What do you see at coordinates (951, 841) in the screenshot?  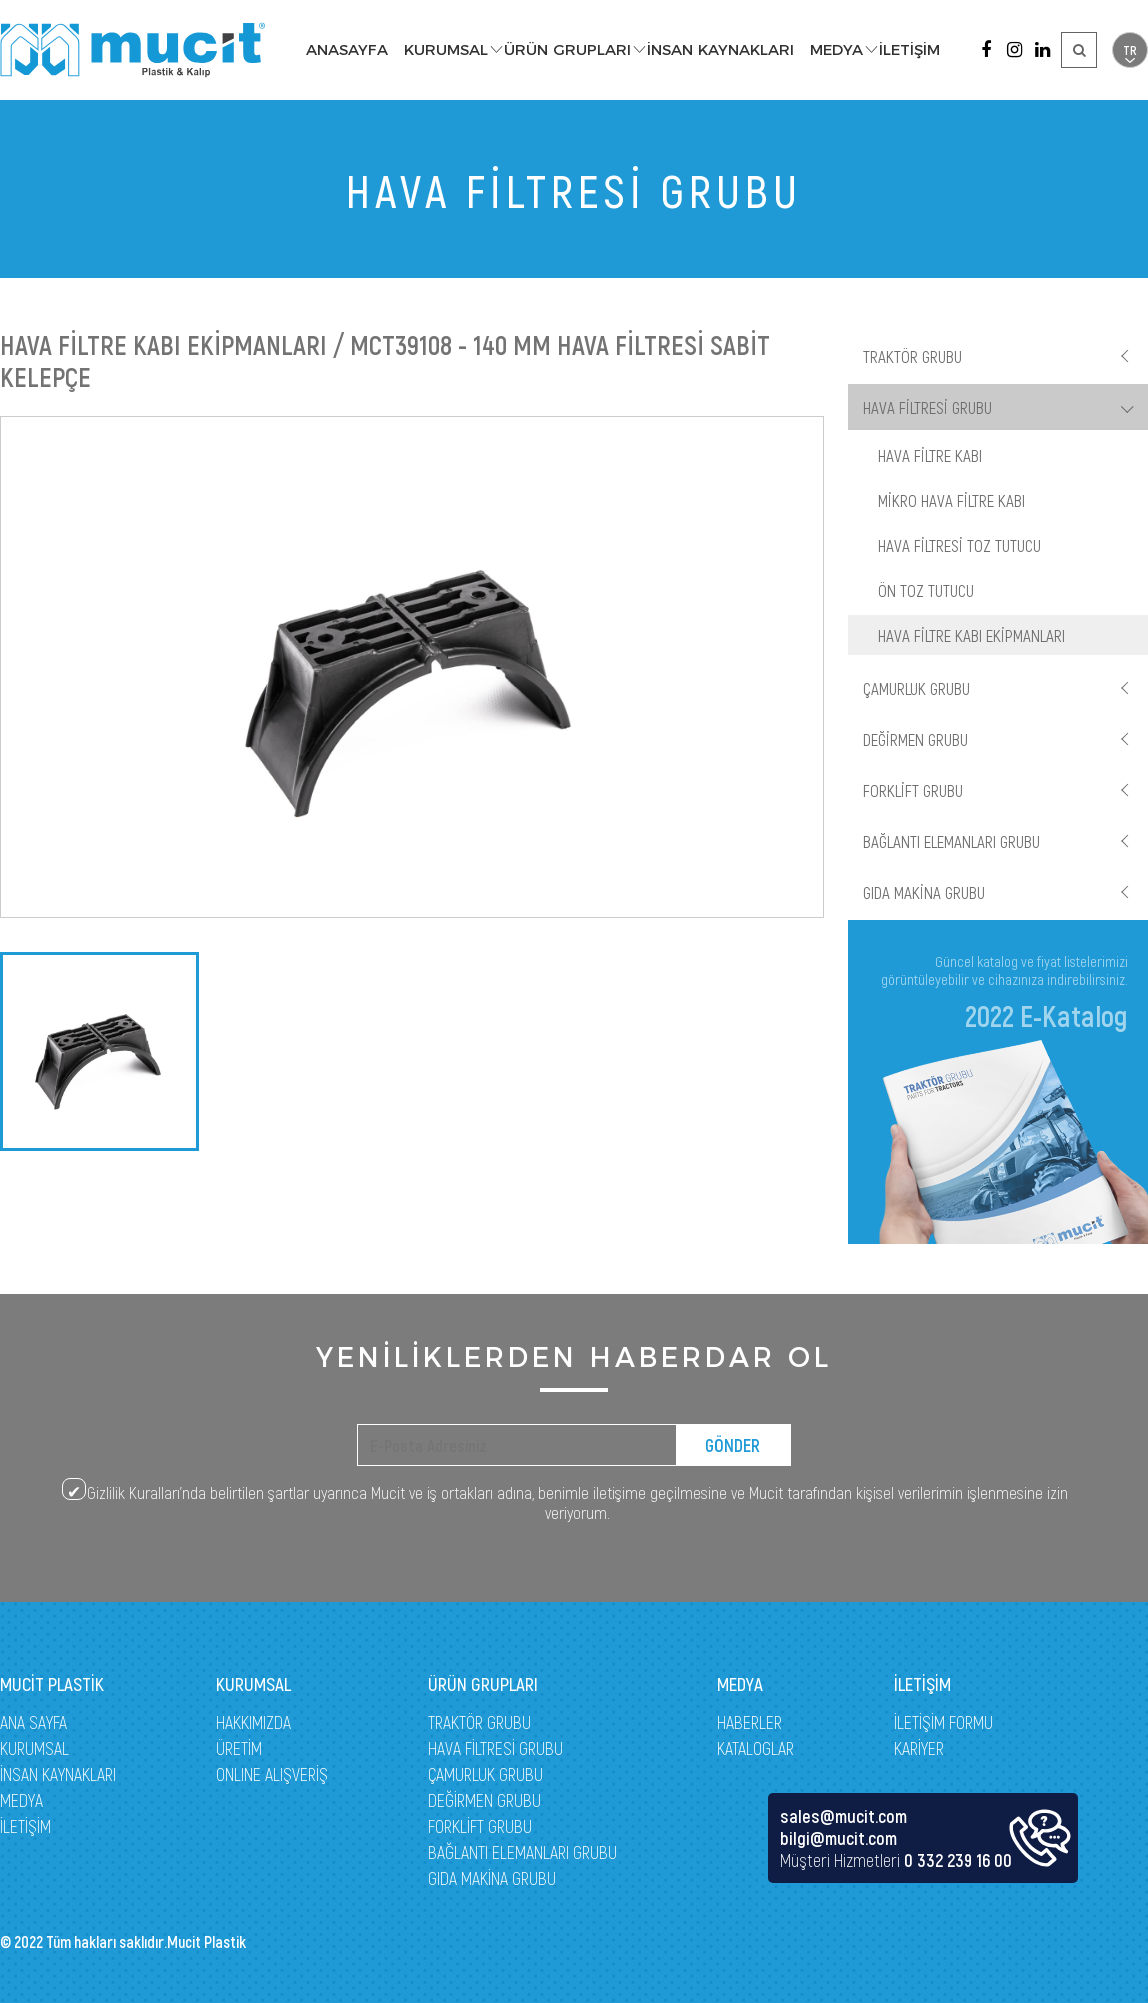 I see `BAĞLANTI ELEMANLARI GRUBU` at bounding box center [951, 841].